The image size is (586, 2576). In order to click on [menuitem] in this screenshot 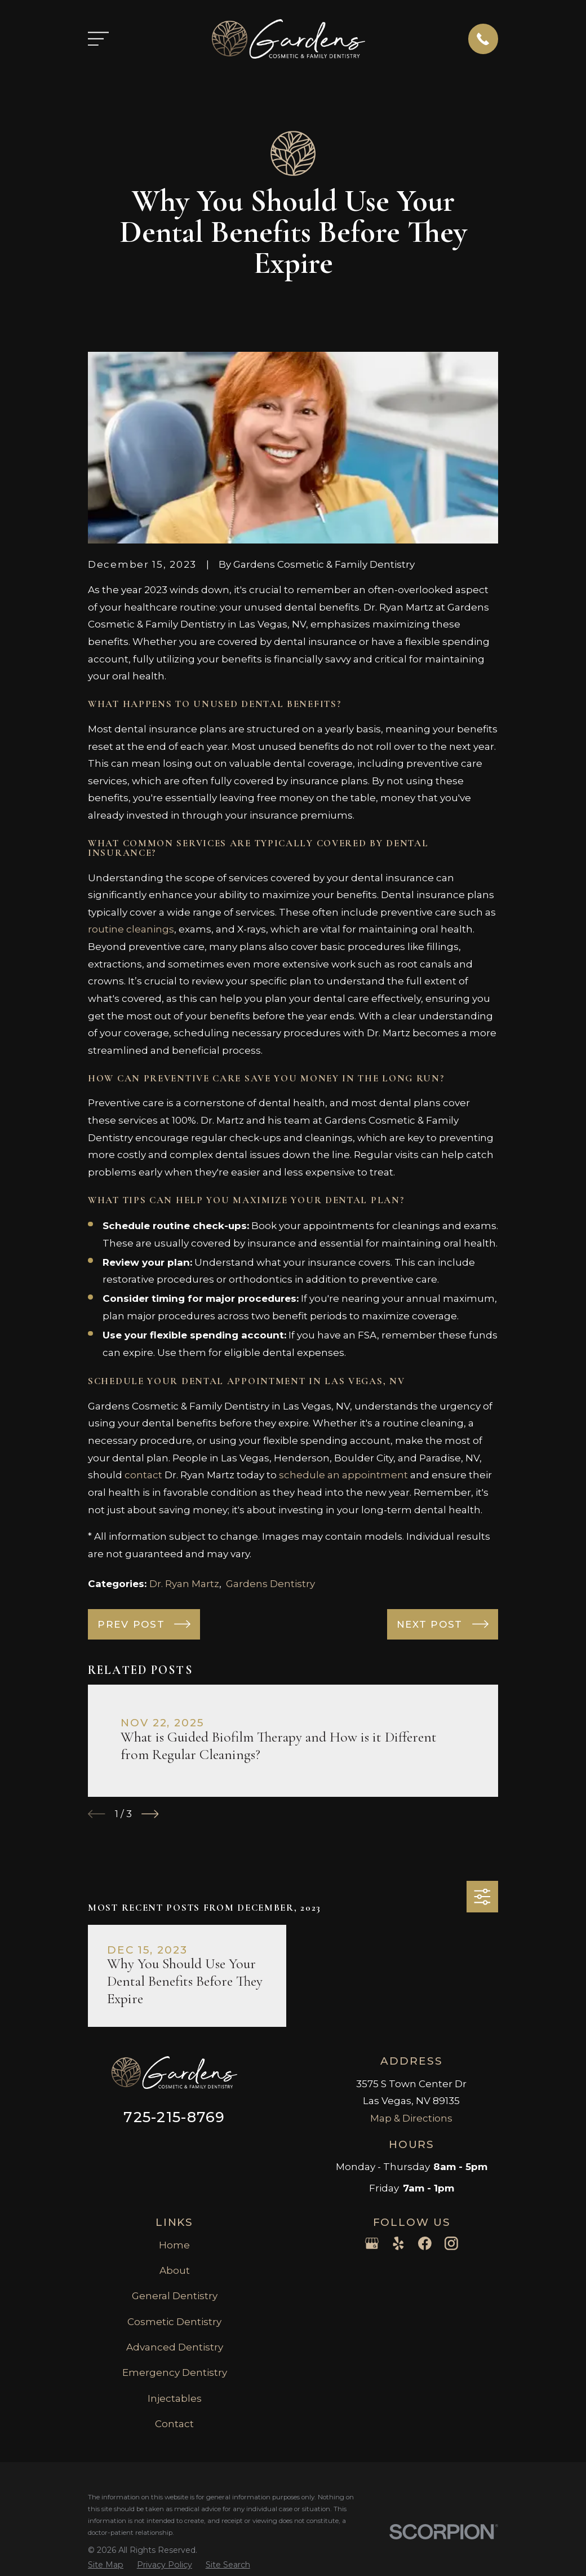, I will do `click(105, 2565)`.